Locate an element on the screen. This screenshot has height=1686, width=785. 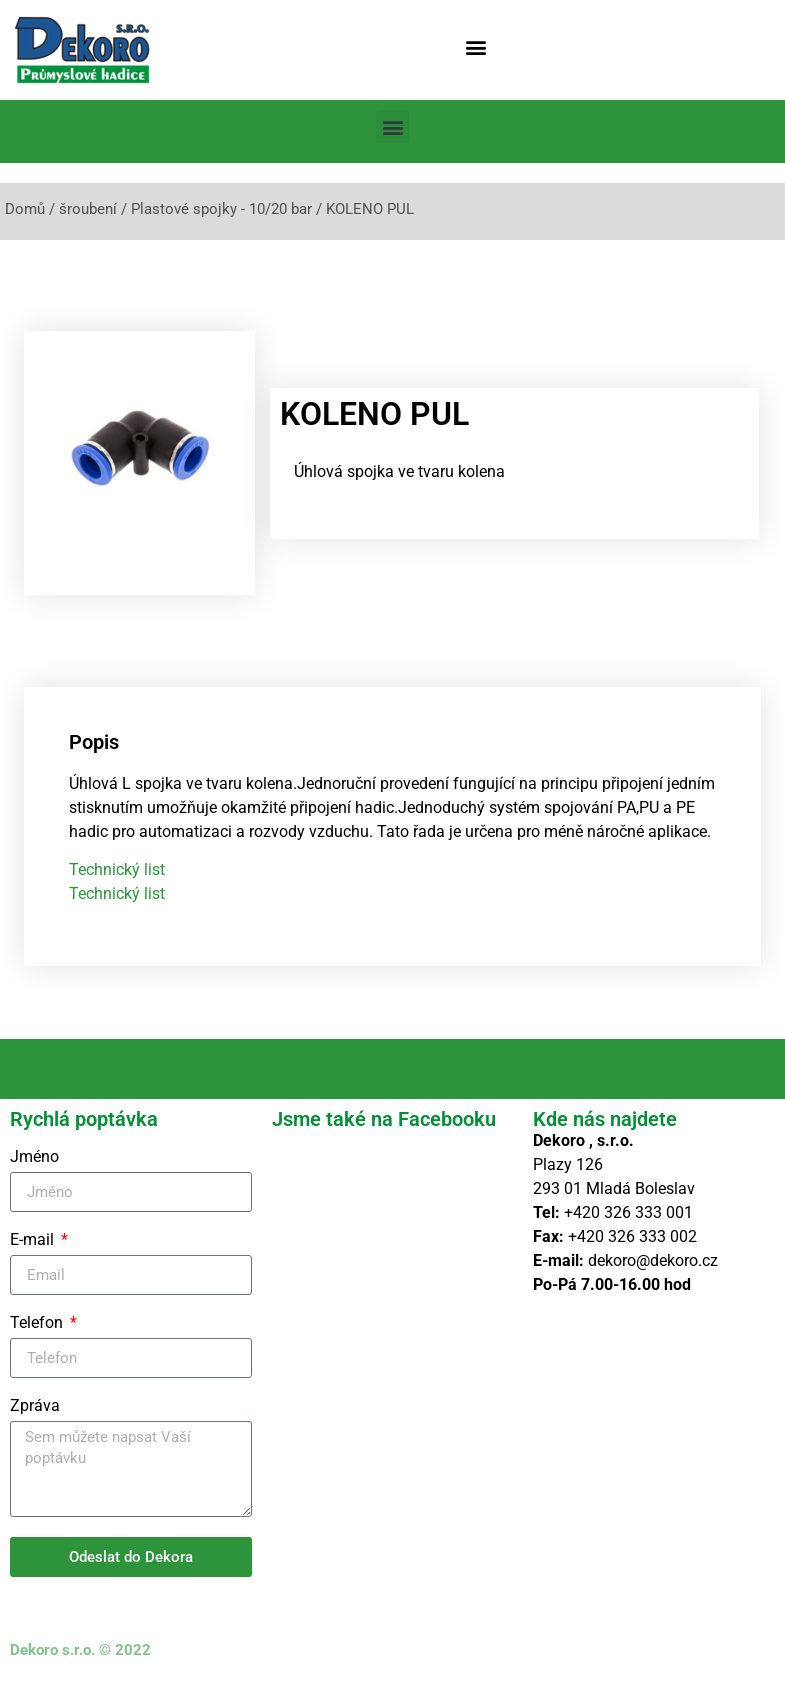
Telefon is located at coordinates (38, 1323).